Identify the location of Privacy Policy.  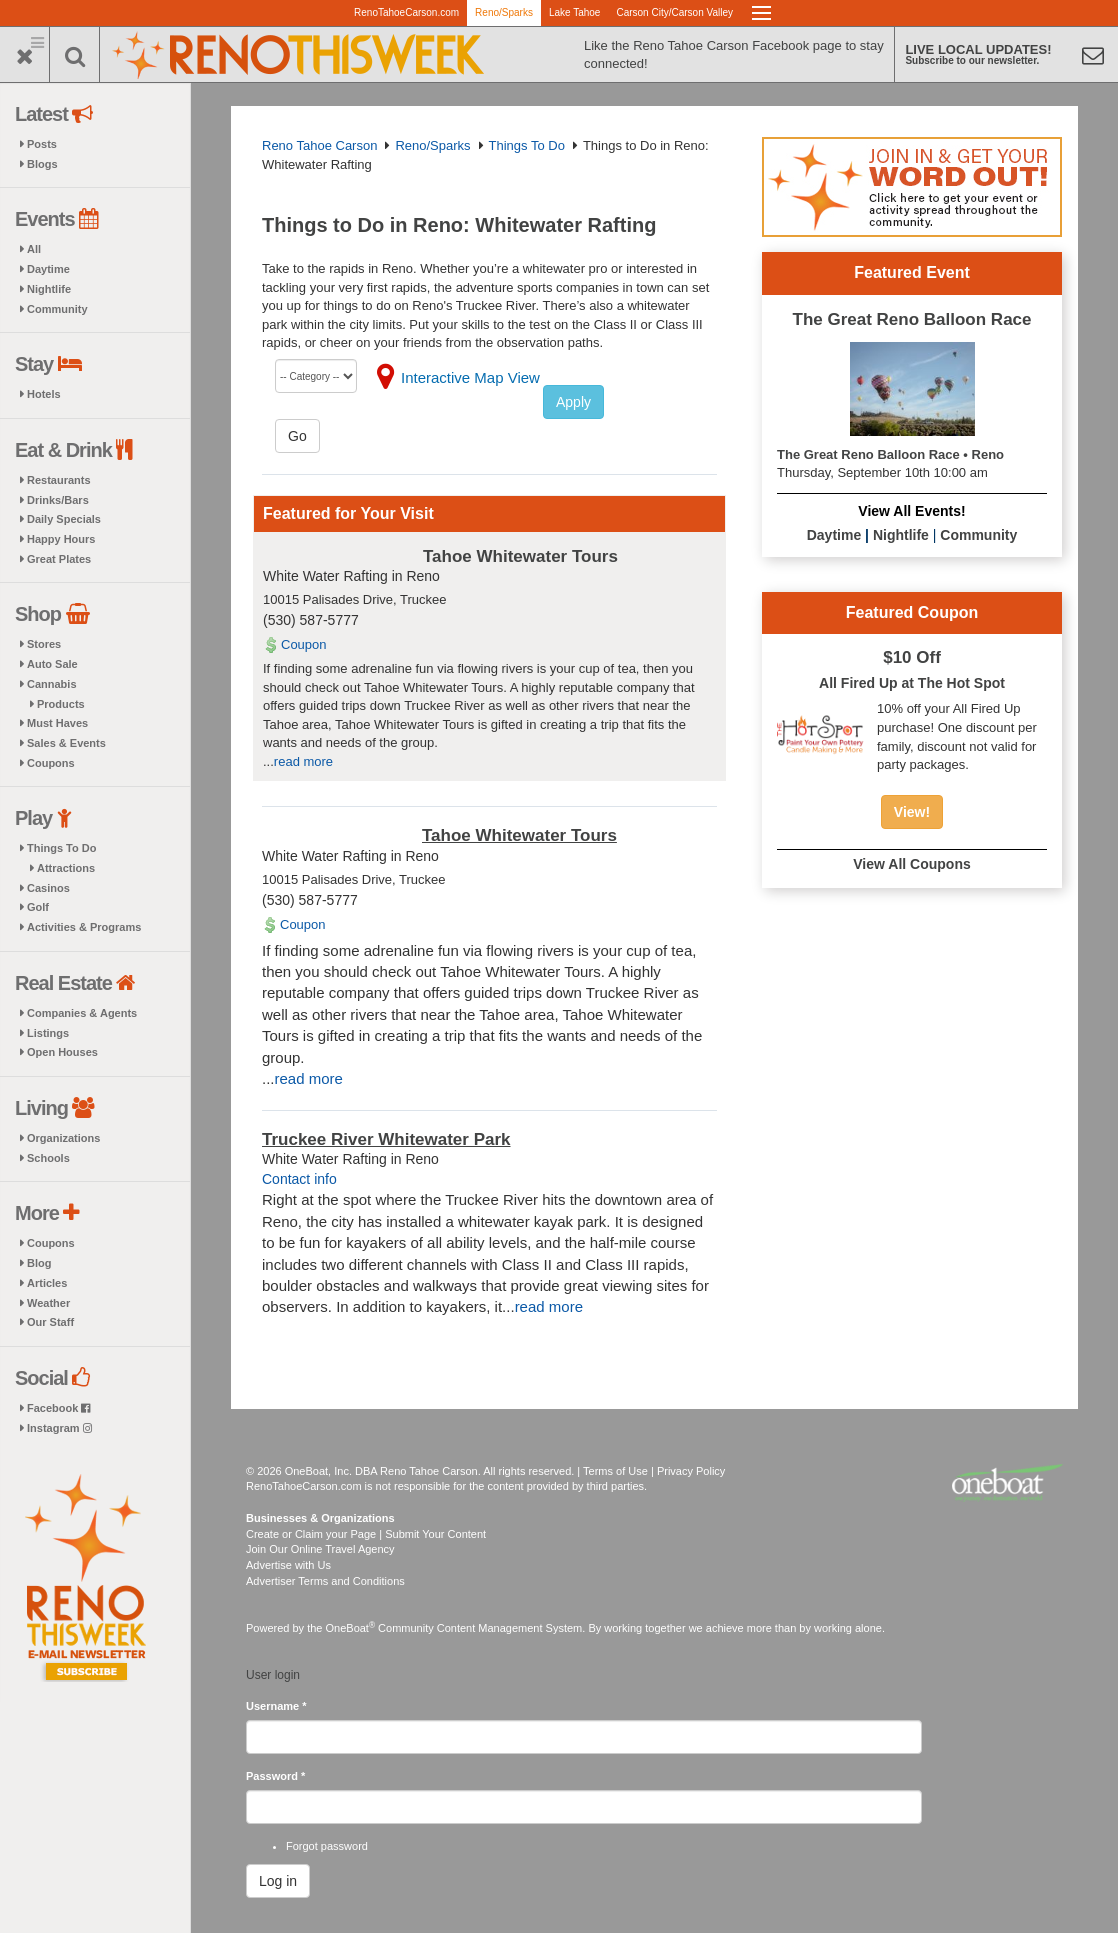
(691, 1471).